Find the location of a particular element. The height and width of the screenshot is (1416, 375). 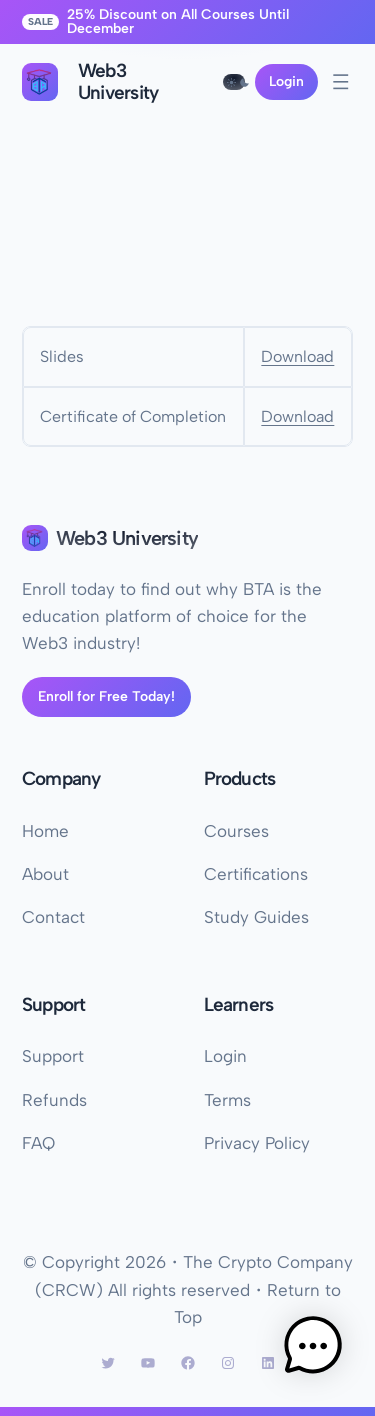

About is located at coordinates (45, 874).